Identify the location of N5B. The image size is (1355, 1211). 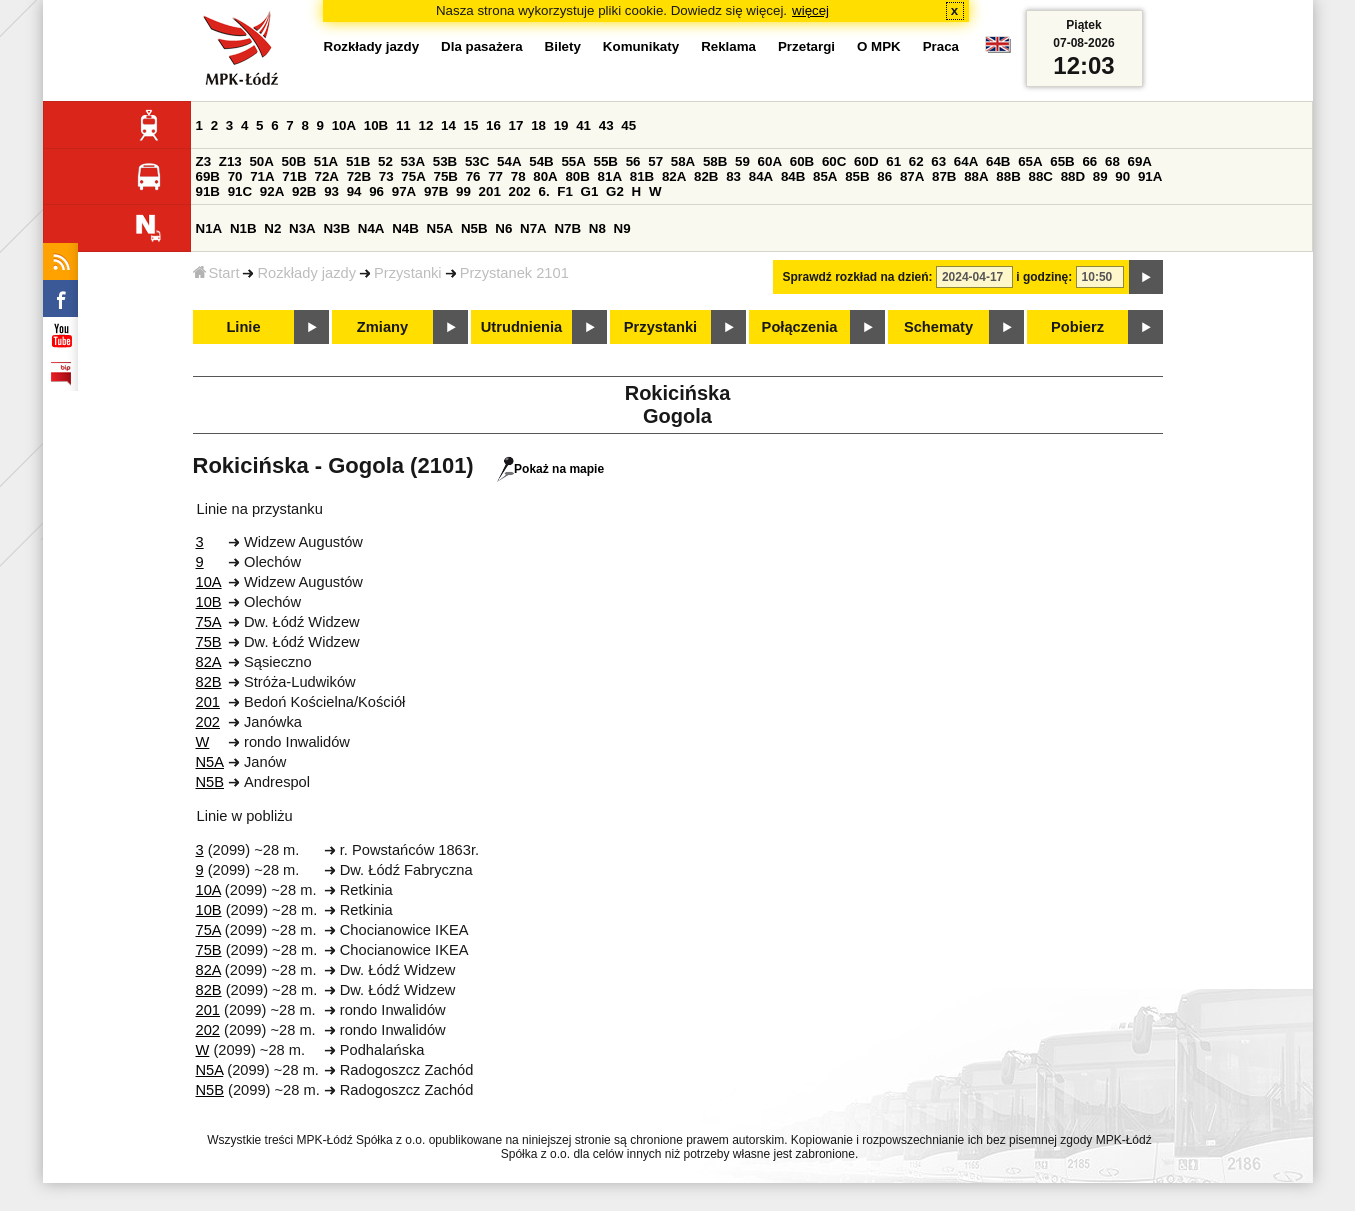
(474, 228).